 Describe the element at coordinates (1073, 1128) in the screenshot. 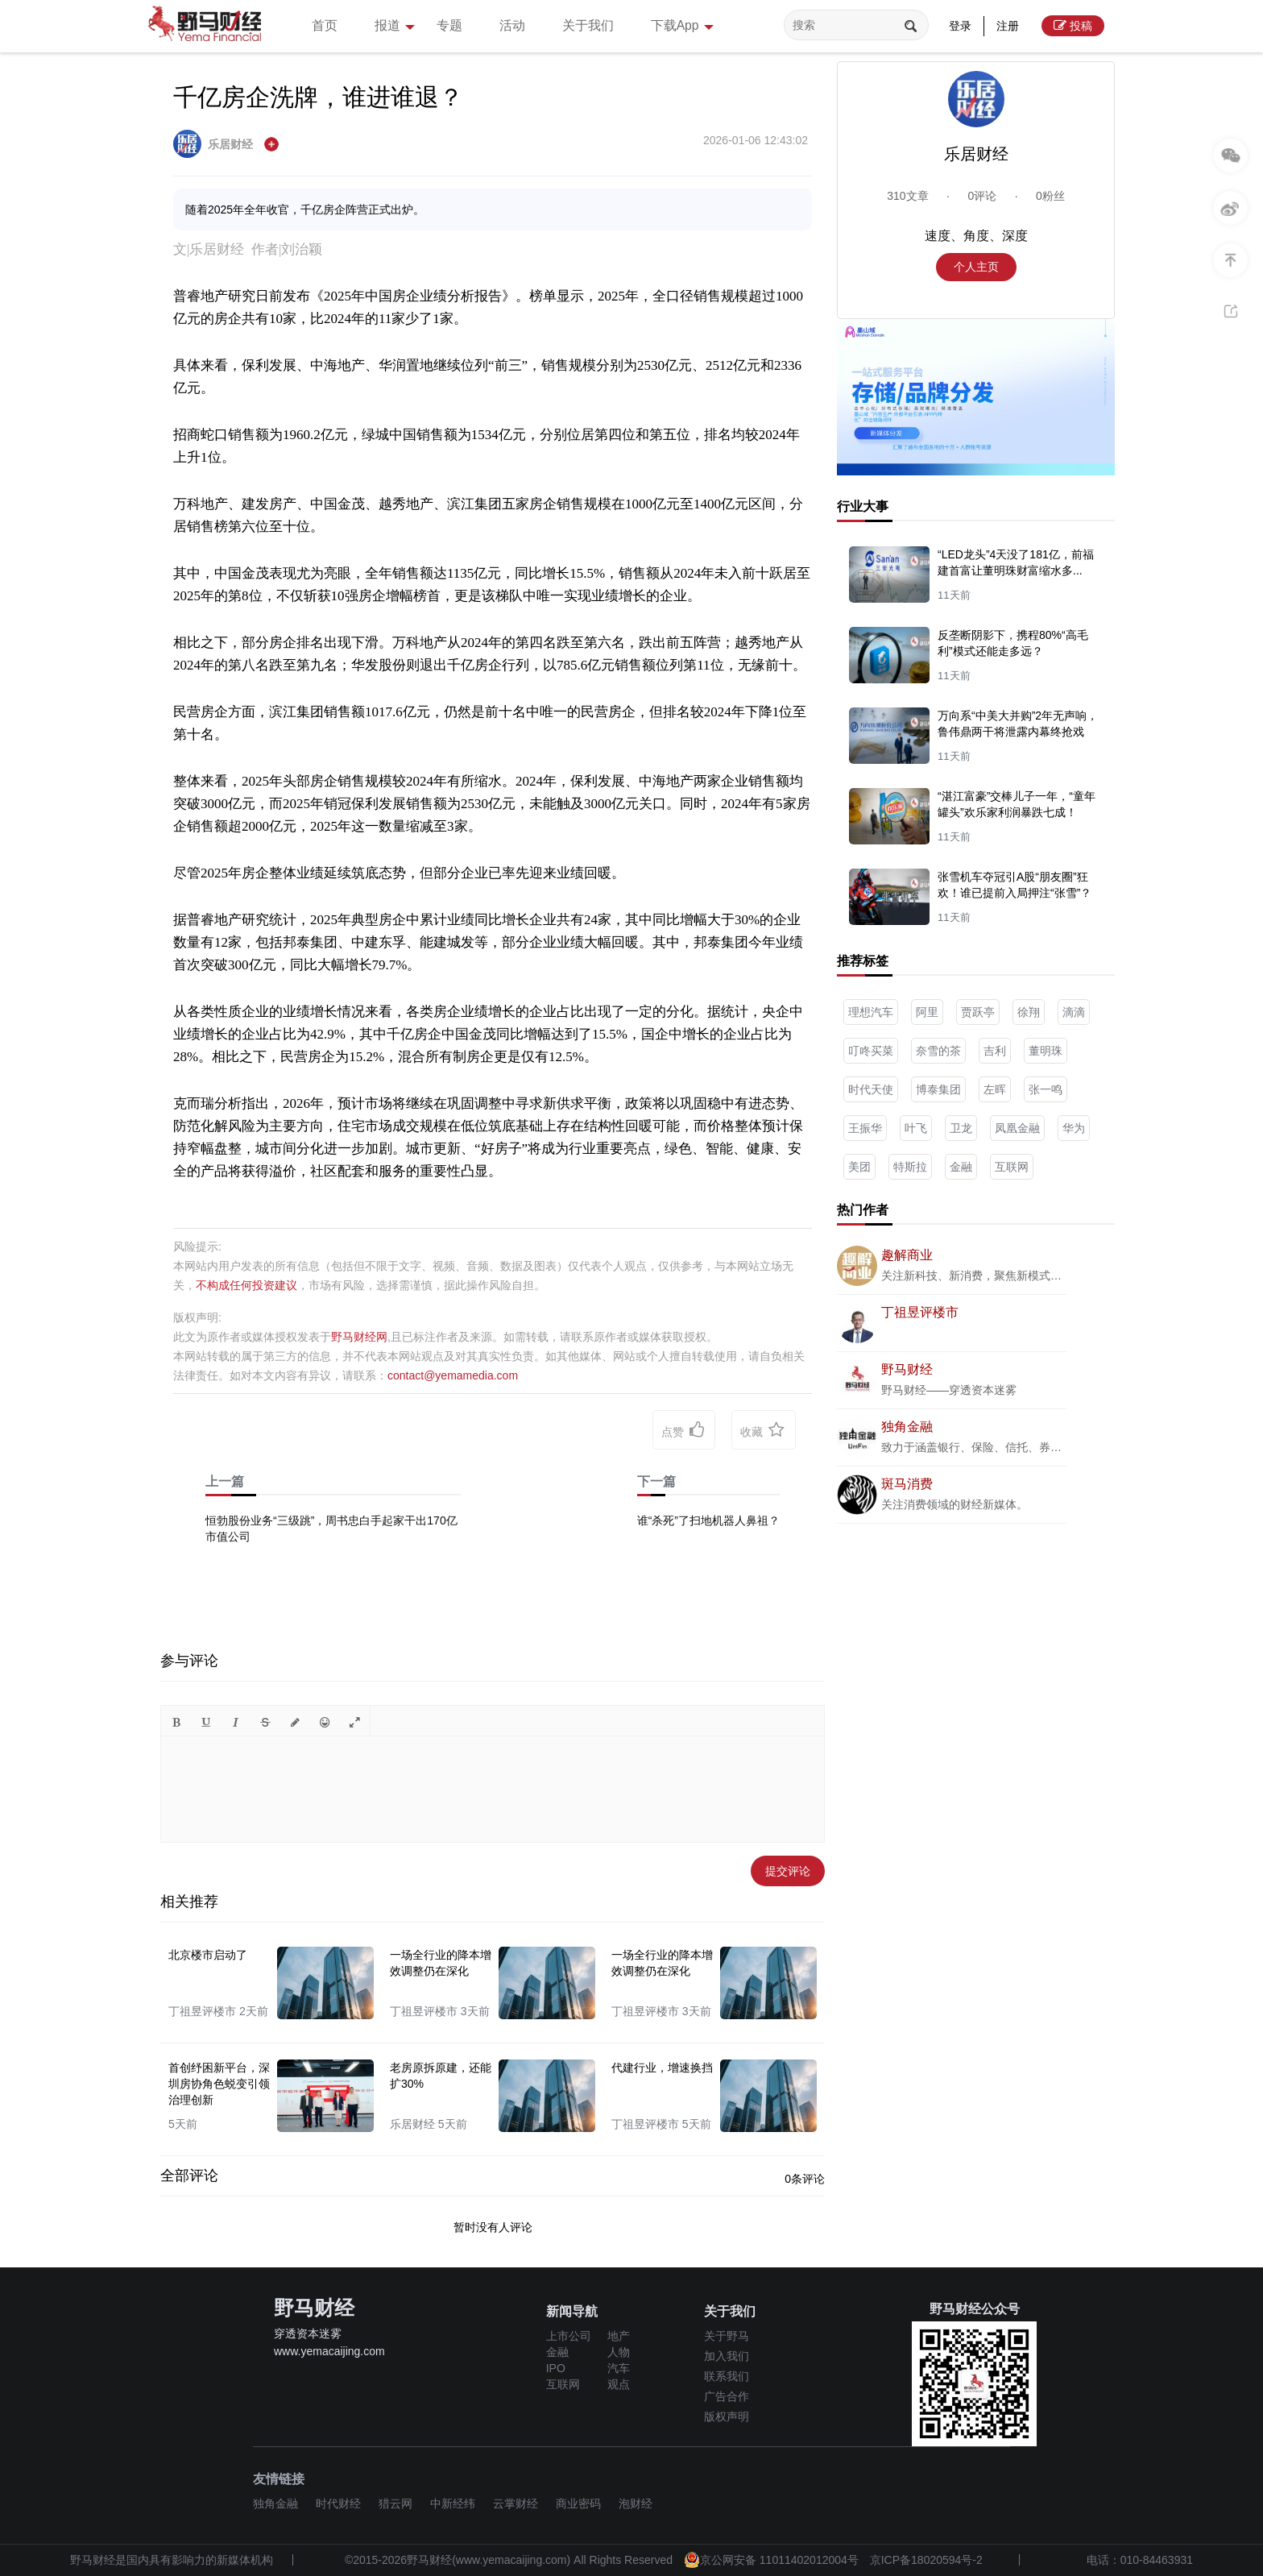

I see `华为` at that location.